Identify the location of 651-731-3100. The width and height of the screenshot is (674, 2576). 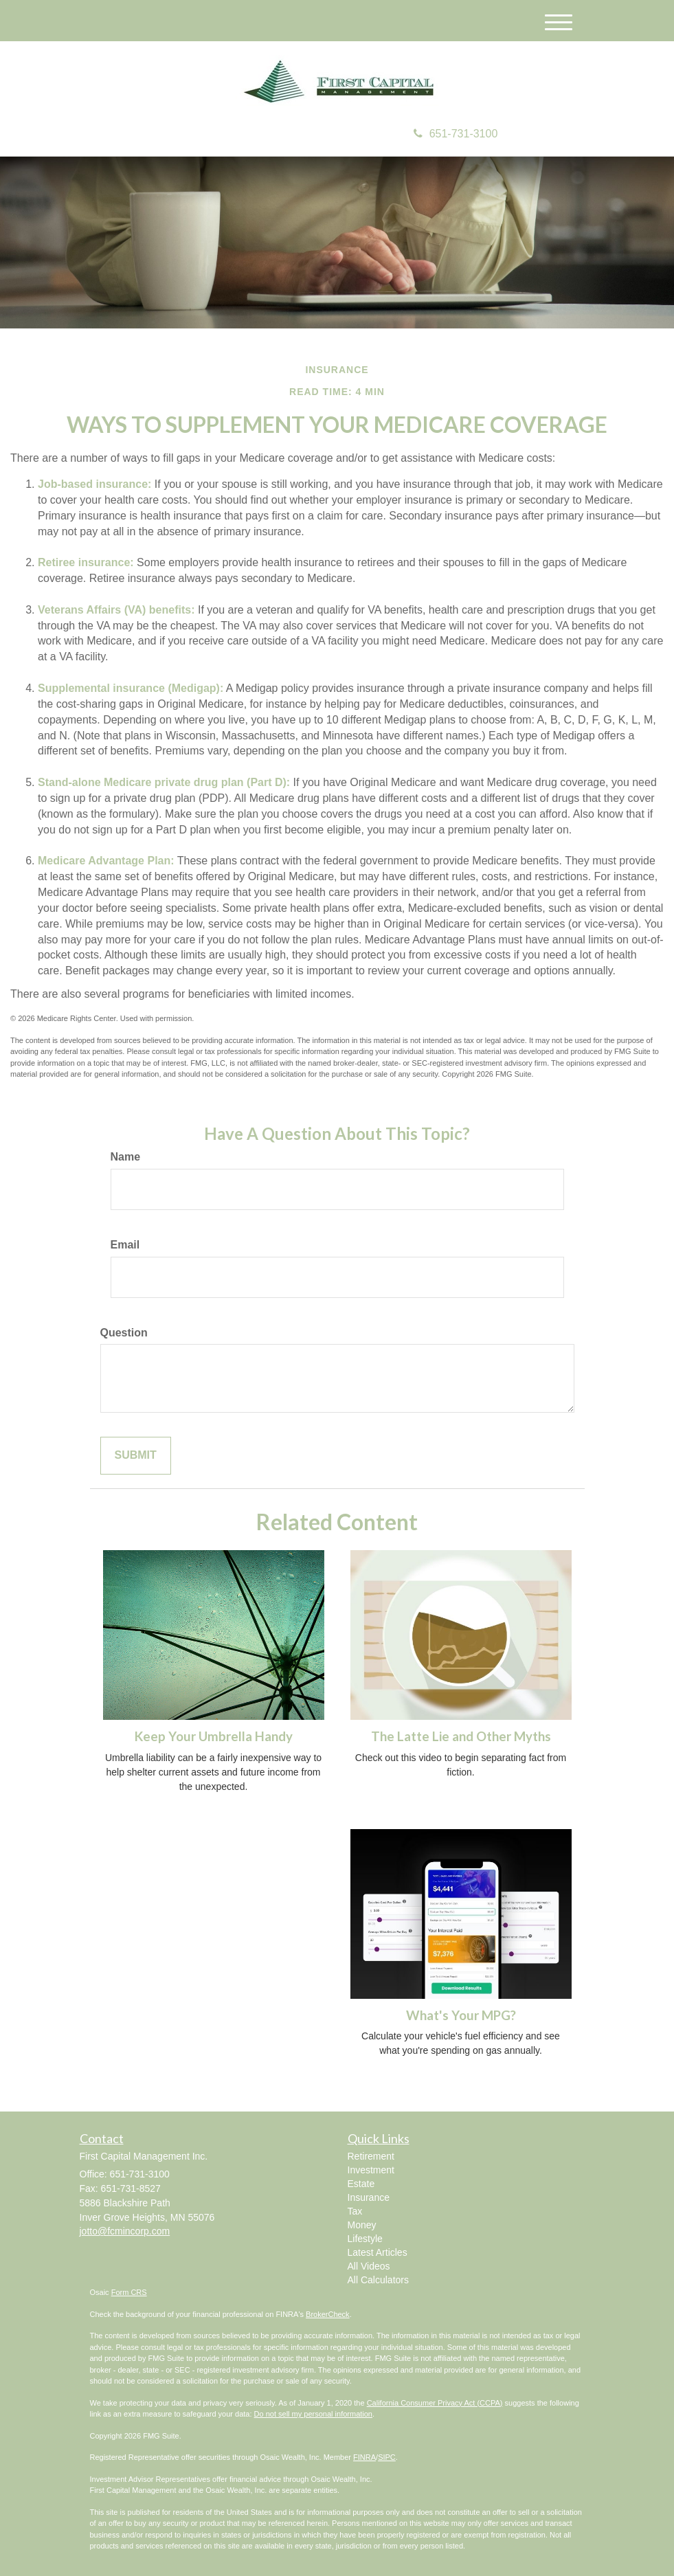
(456, 133).